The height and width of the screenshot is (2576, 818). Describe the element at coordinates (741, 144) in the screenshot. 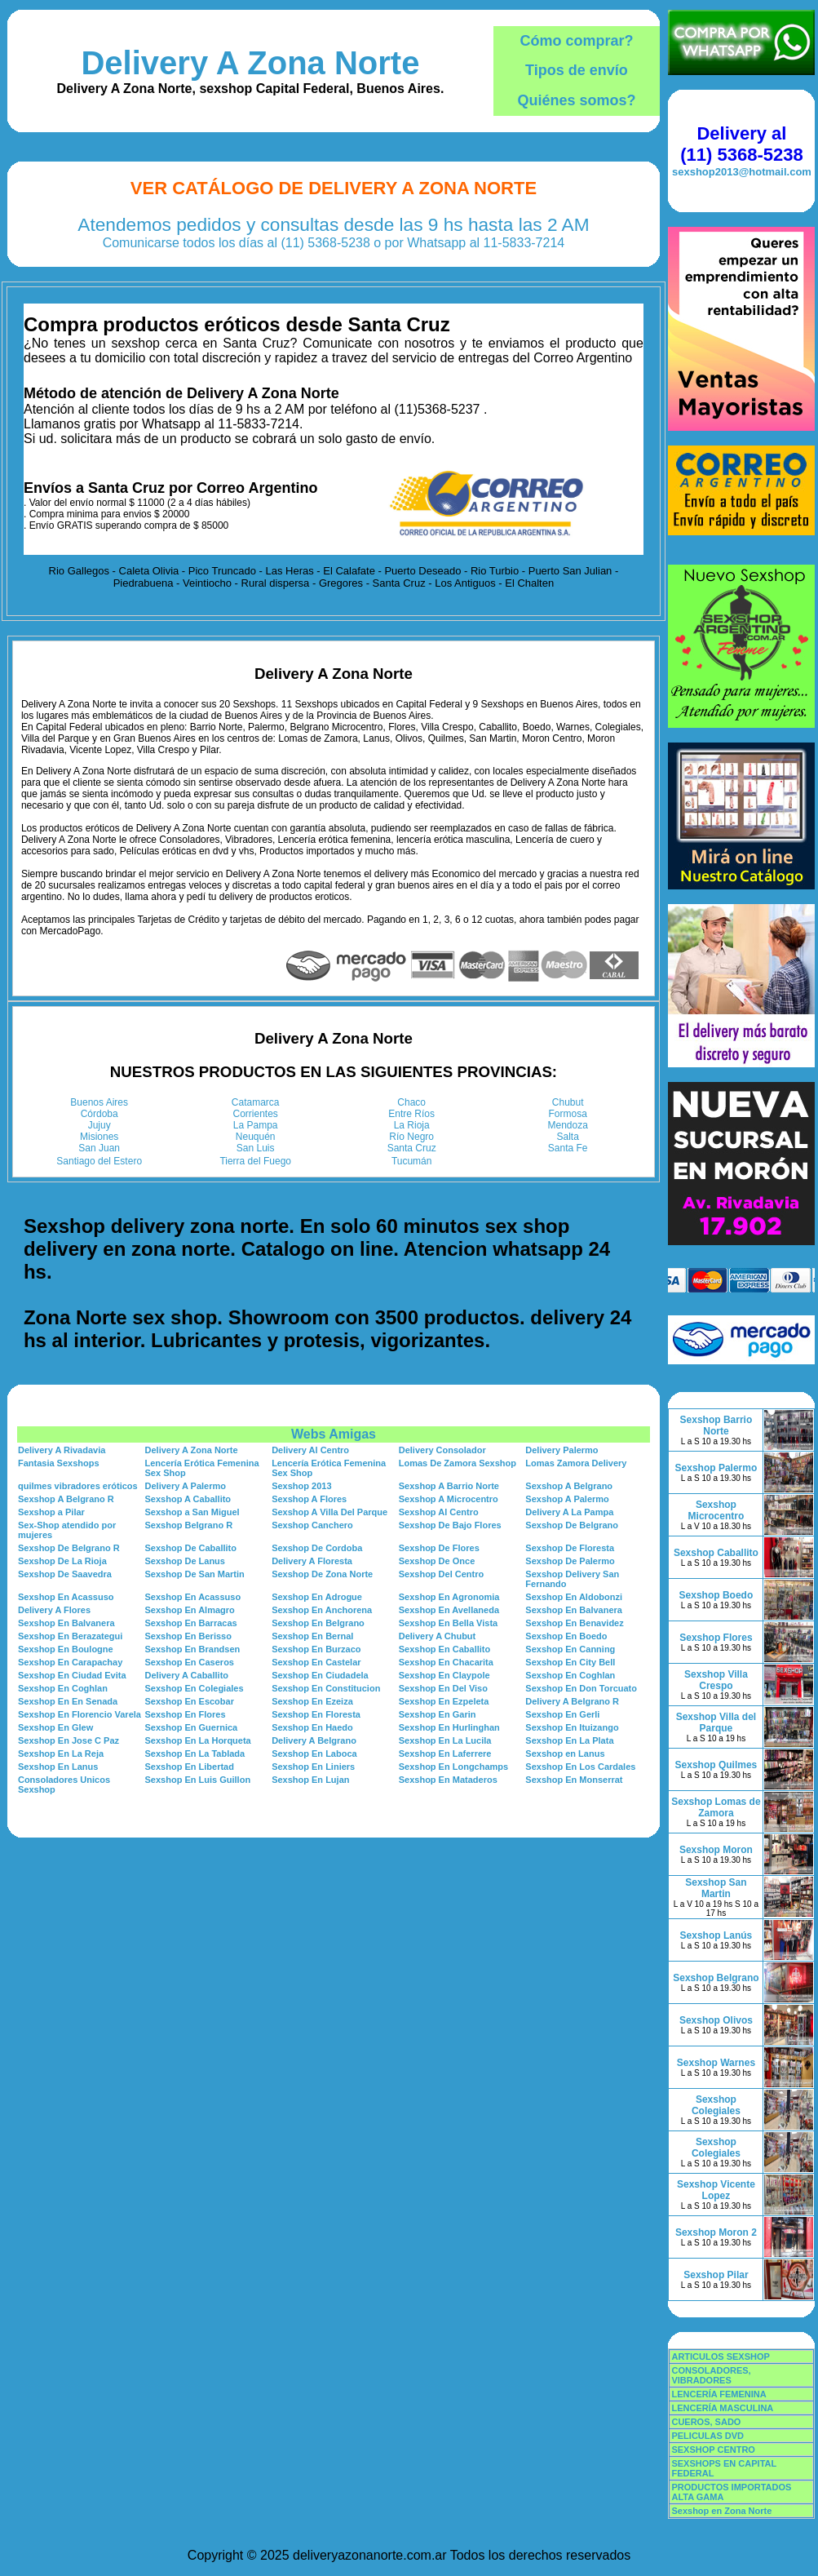

I see `Delivery al (11) 5368-5238` at that location.